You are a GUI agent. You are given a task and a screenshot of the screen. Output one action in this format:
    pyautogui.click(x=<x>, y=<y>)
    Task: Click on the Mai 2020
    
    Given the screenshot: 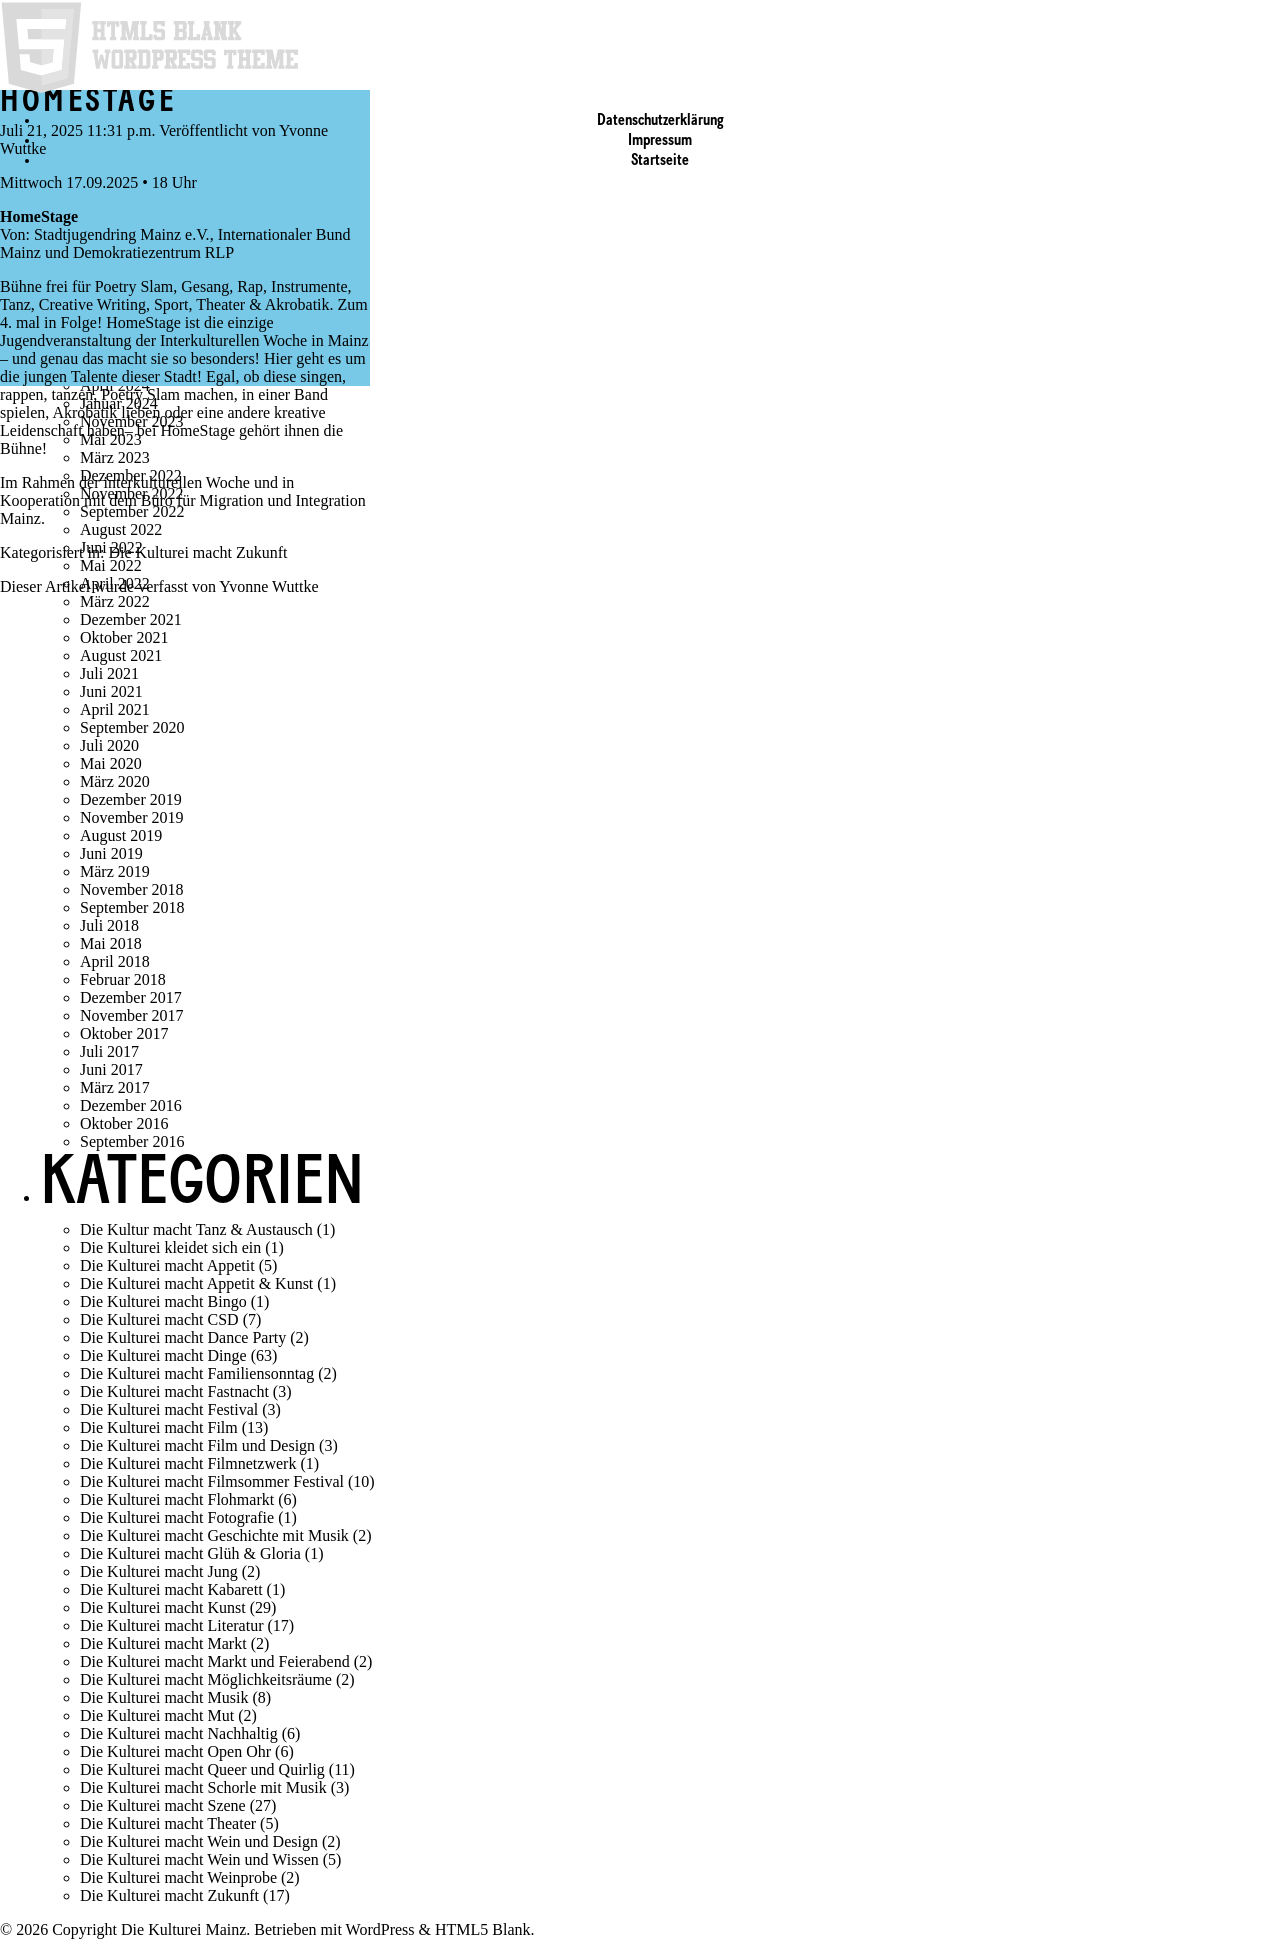 What is the action you would take?
    pyautogui.click(x=111, y=763)
    